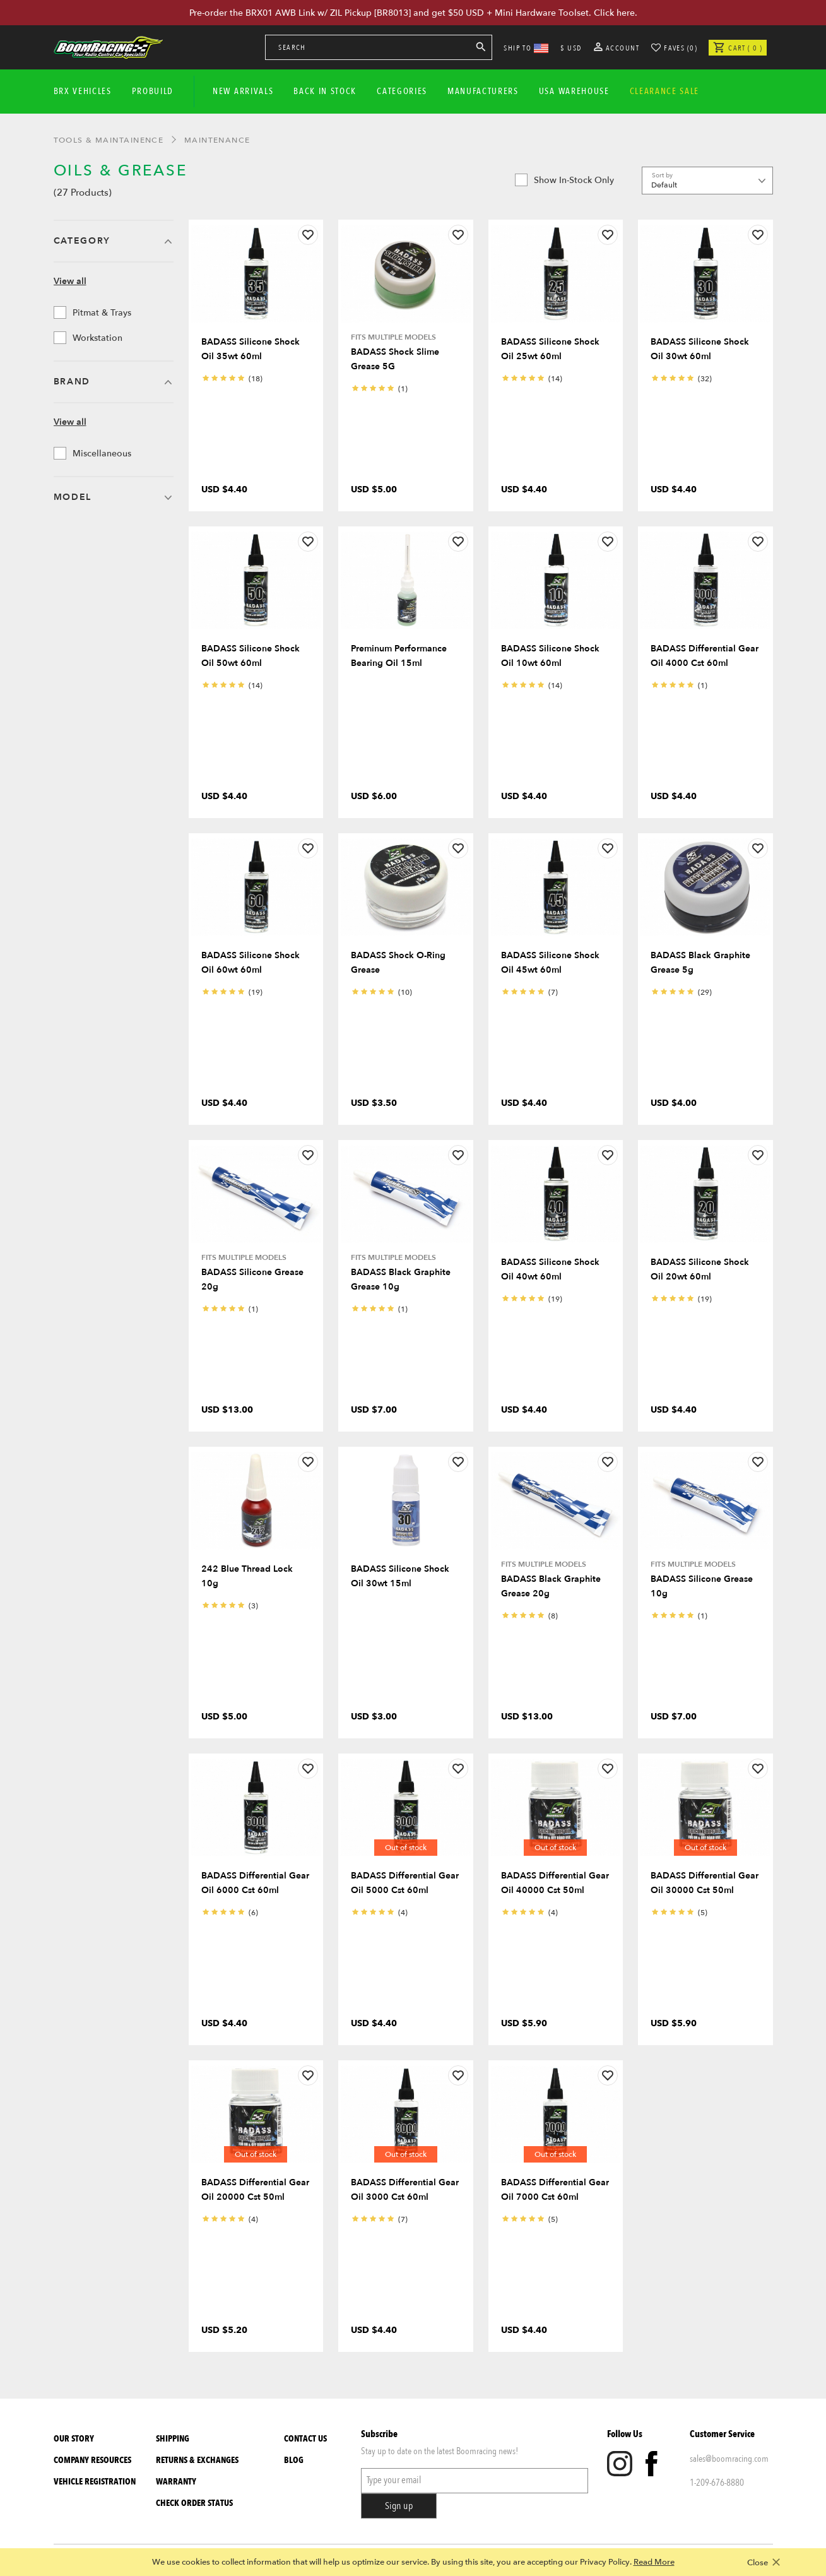 The height and width of the screenshot is (2576, 826). What do you see at coordinates (88, 337) in the screenshot?
I see `Workstation` at bounding box center [88, 337].